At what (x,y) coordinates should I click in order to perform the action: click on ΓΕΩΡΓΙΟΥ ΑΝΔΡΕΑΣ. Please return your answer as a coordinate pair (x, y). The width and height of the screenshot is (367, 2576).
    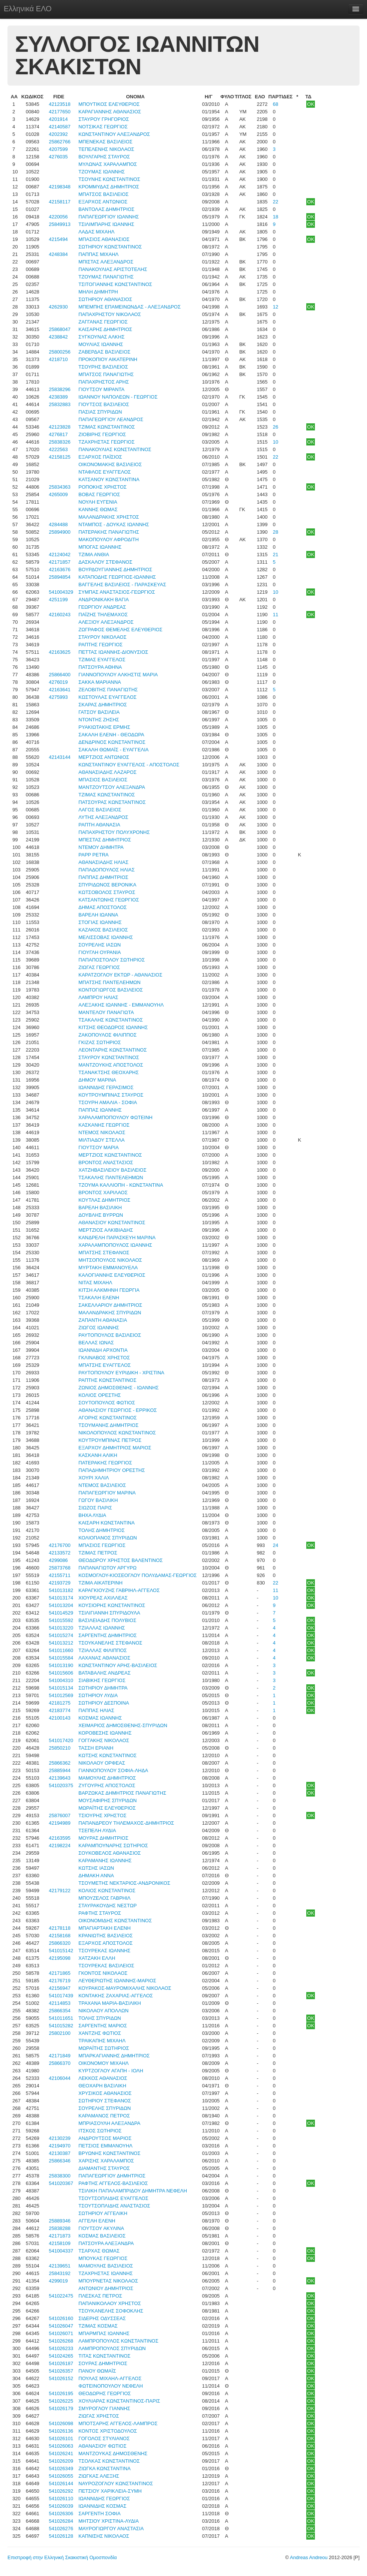
    Looking at the image, I should click on (102, 607).